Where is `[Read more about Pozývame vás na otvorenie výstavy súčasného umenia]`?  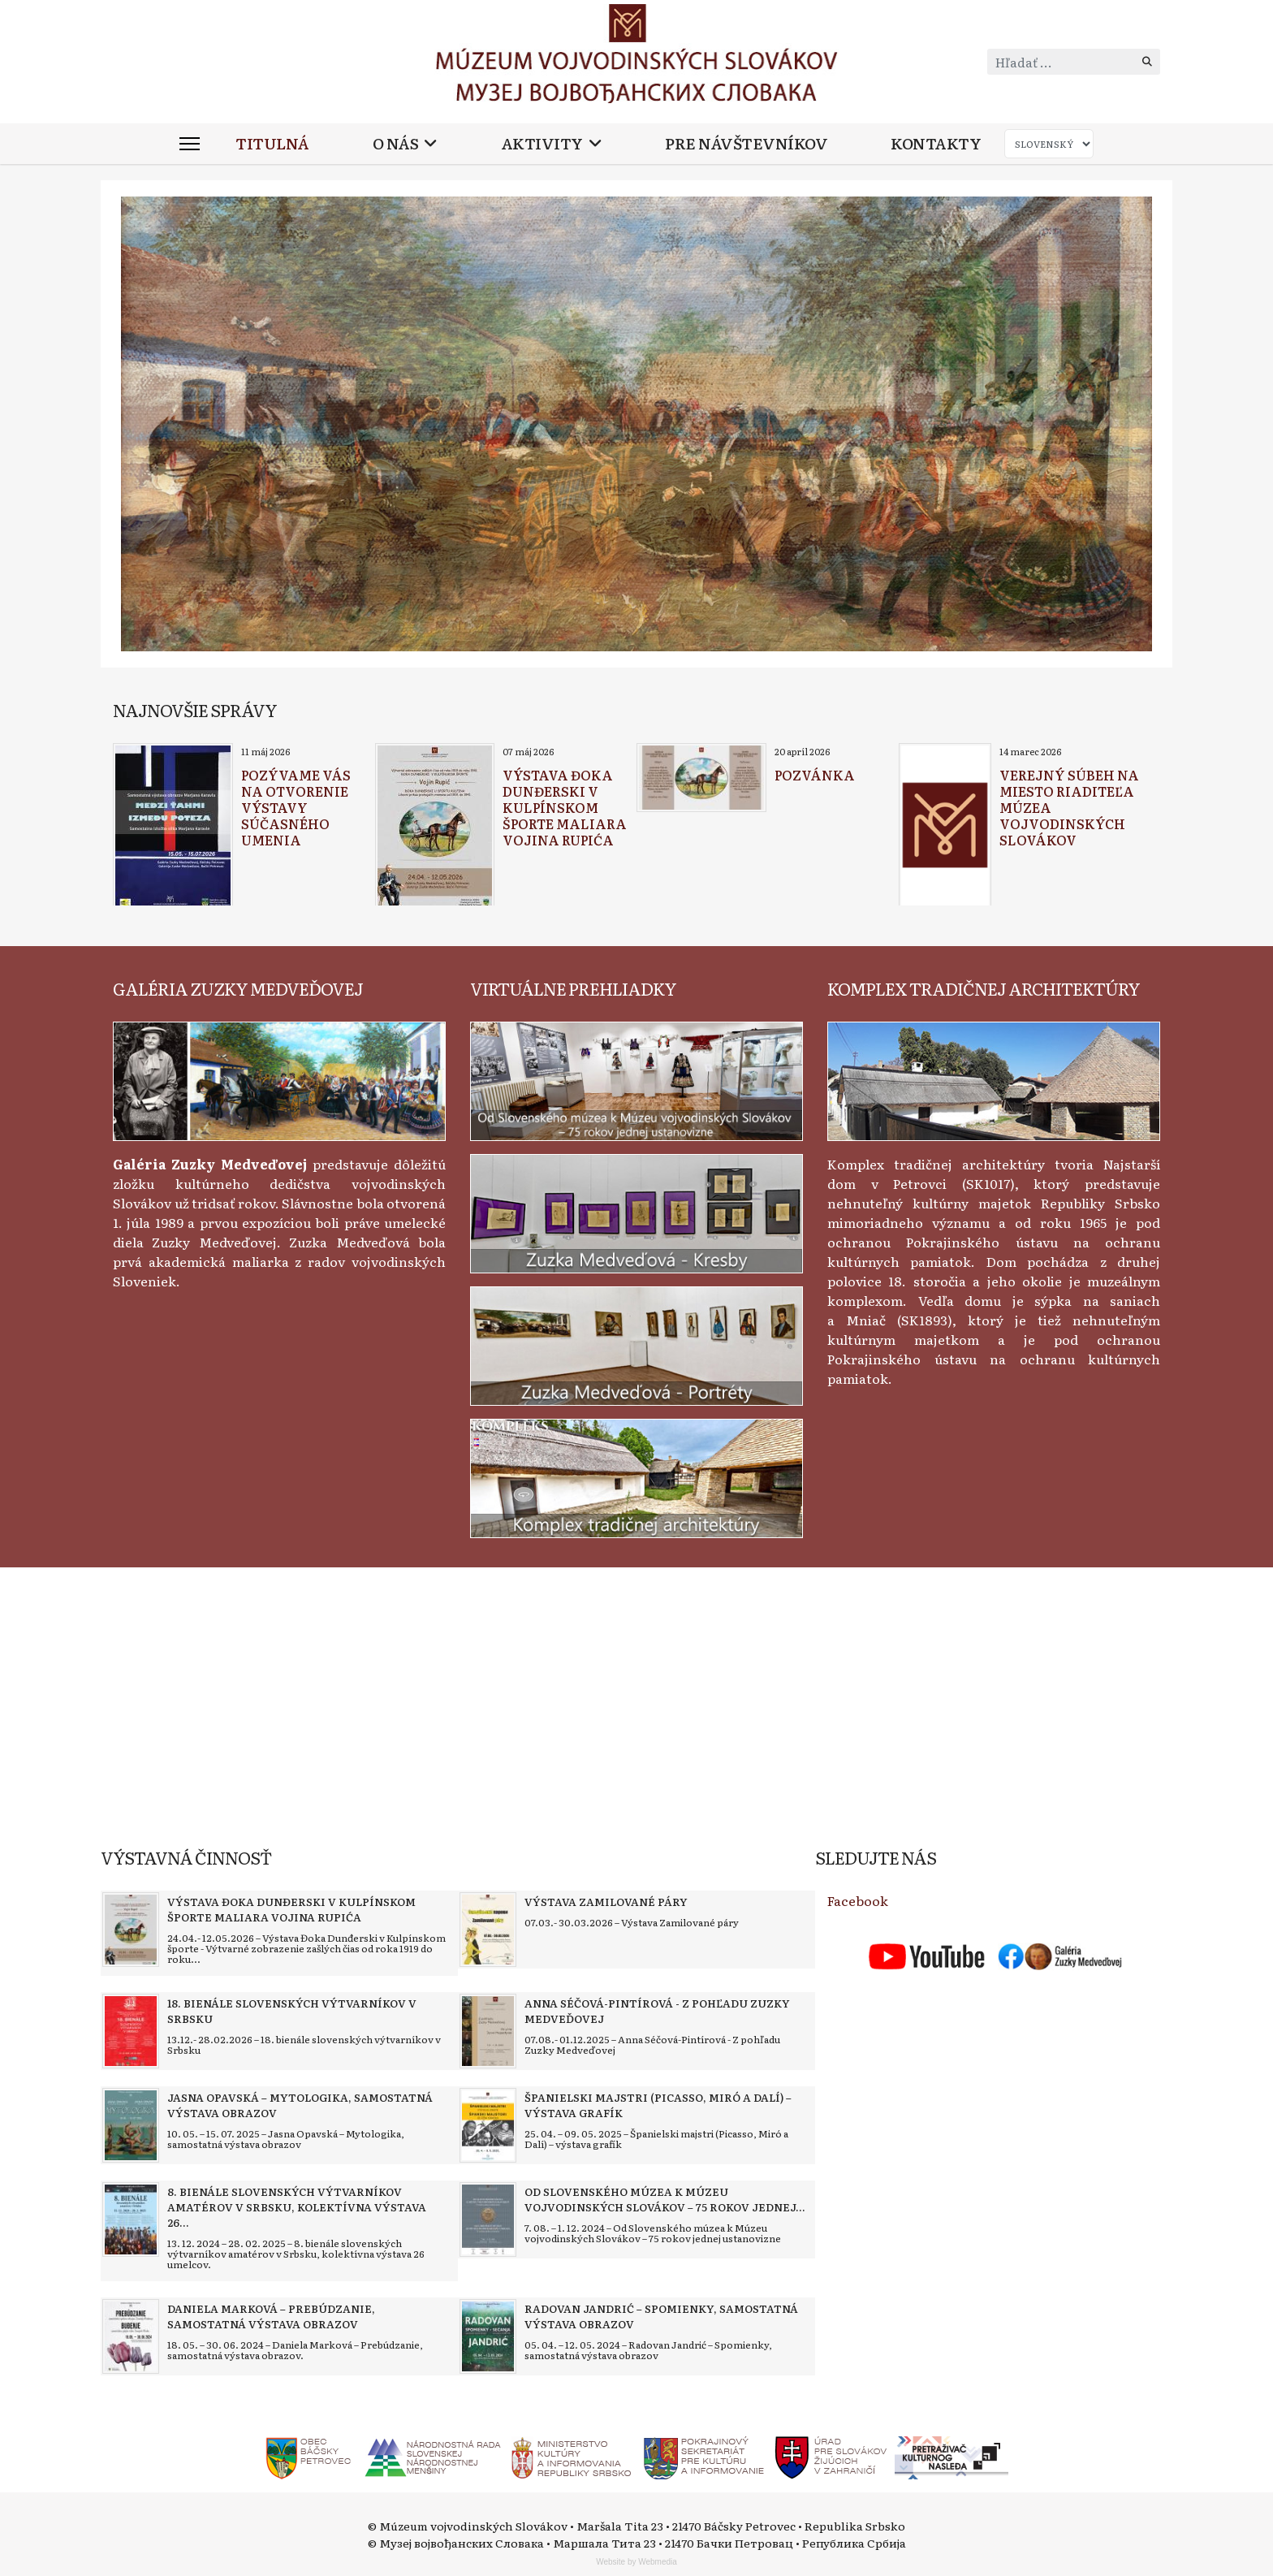
[Read more about Pozývame vás na otvorenie výstavy súčasného umenia] is located at coordinates (173, 827).